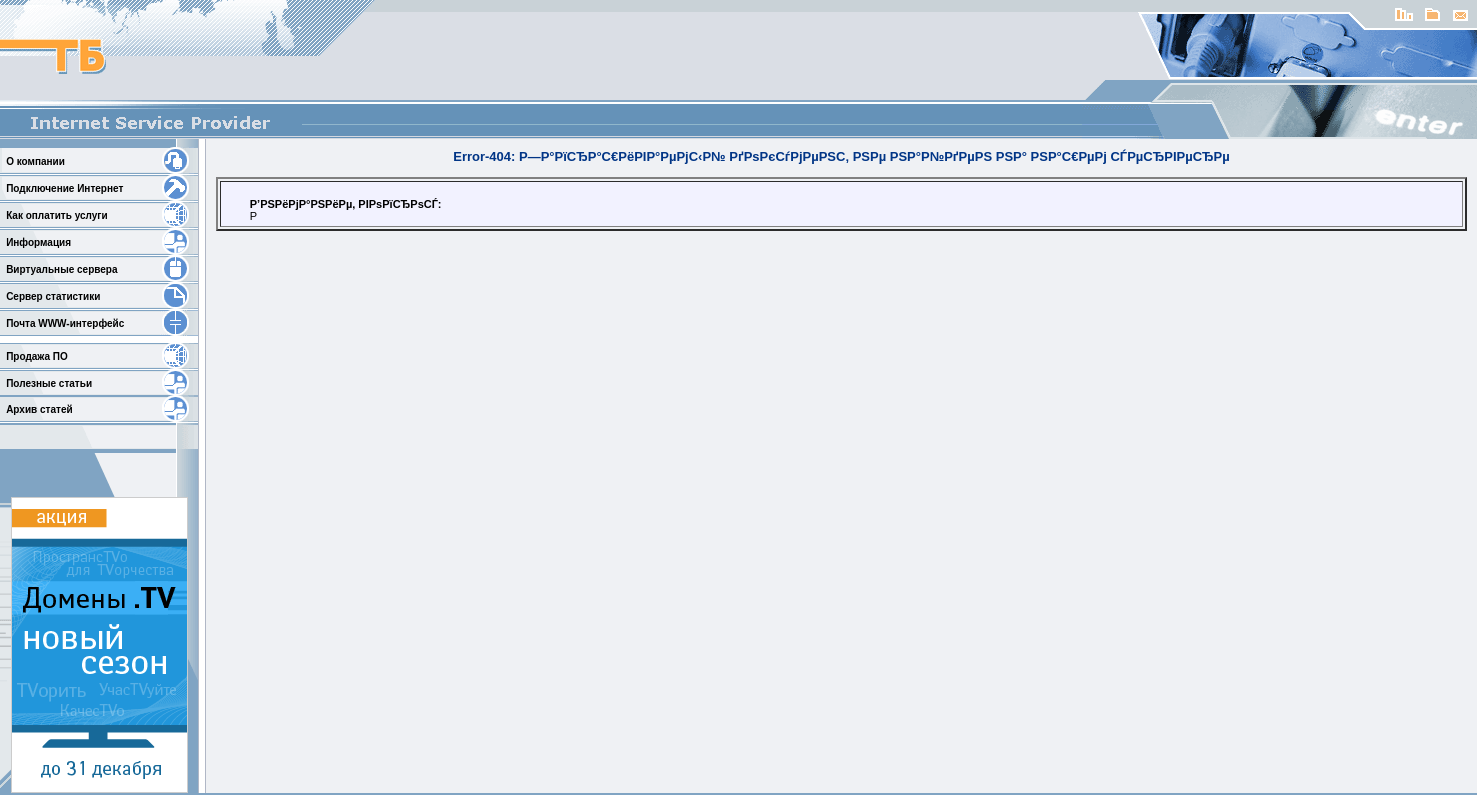  What do you see at coordinates (38, 242) in the screenshot?
I see `Информация` at bounding box center [38, 242].